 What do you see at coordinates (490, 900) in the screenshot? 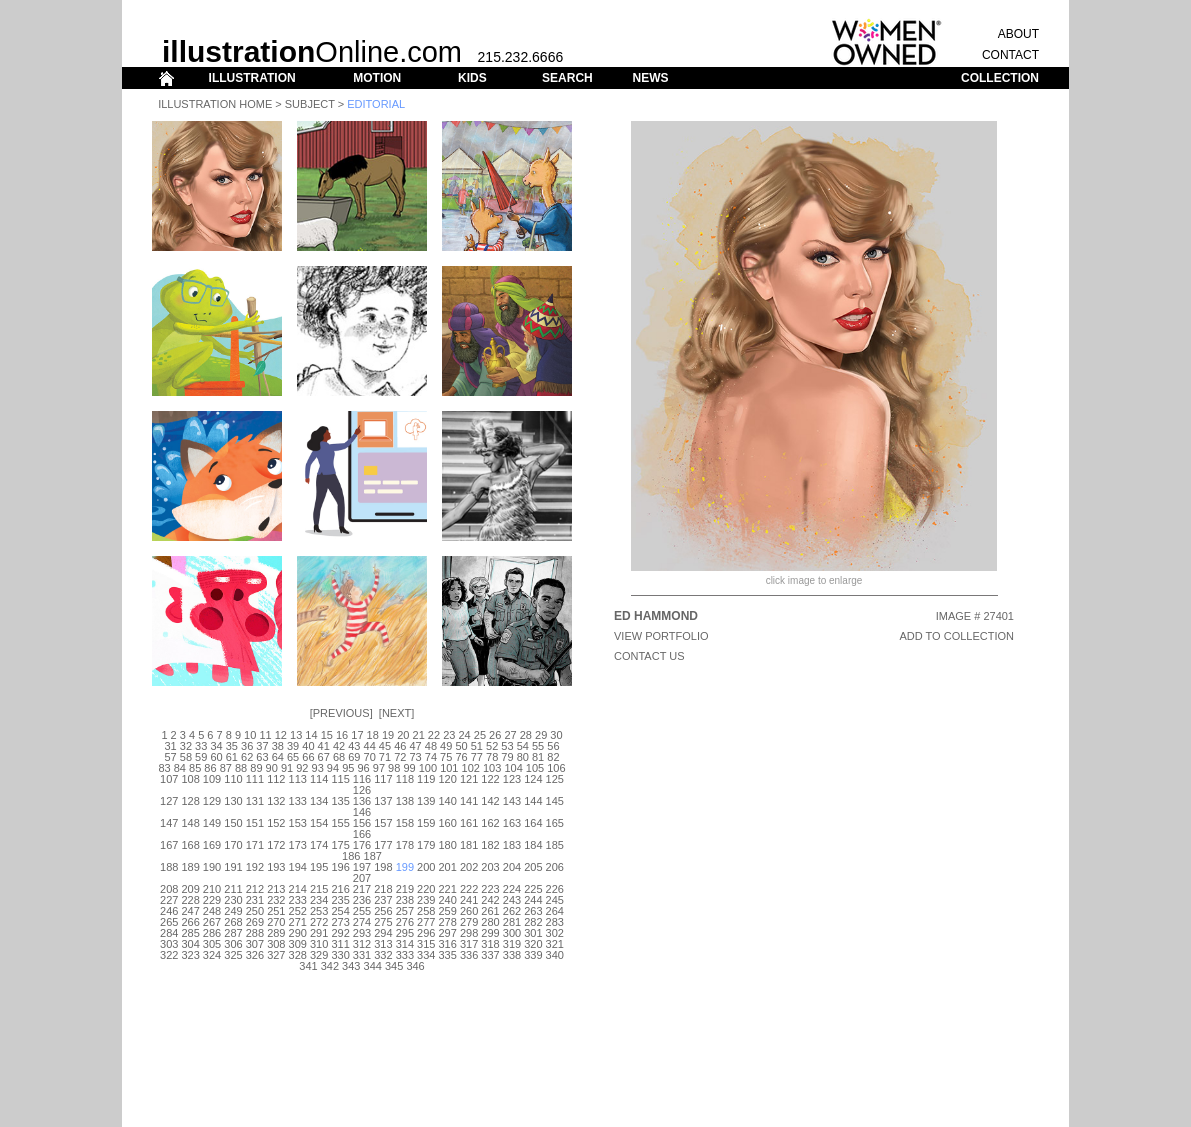
I see `242` at bounding box center [490, 900].